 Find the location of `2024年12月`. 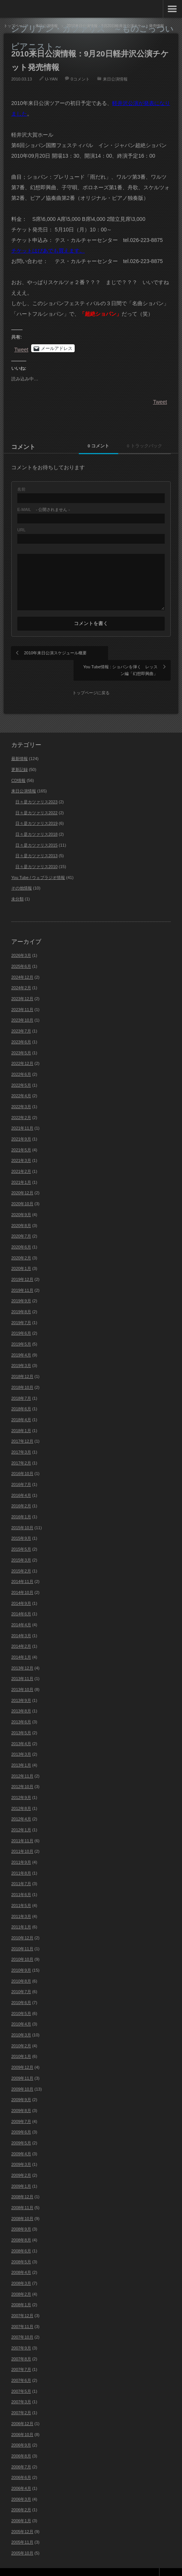

2024年12月 is located at coordinates (22, 962).